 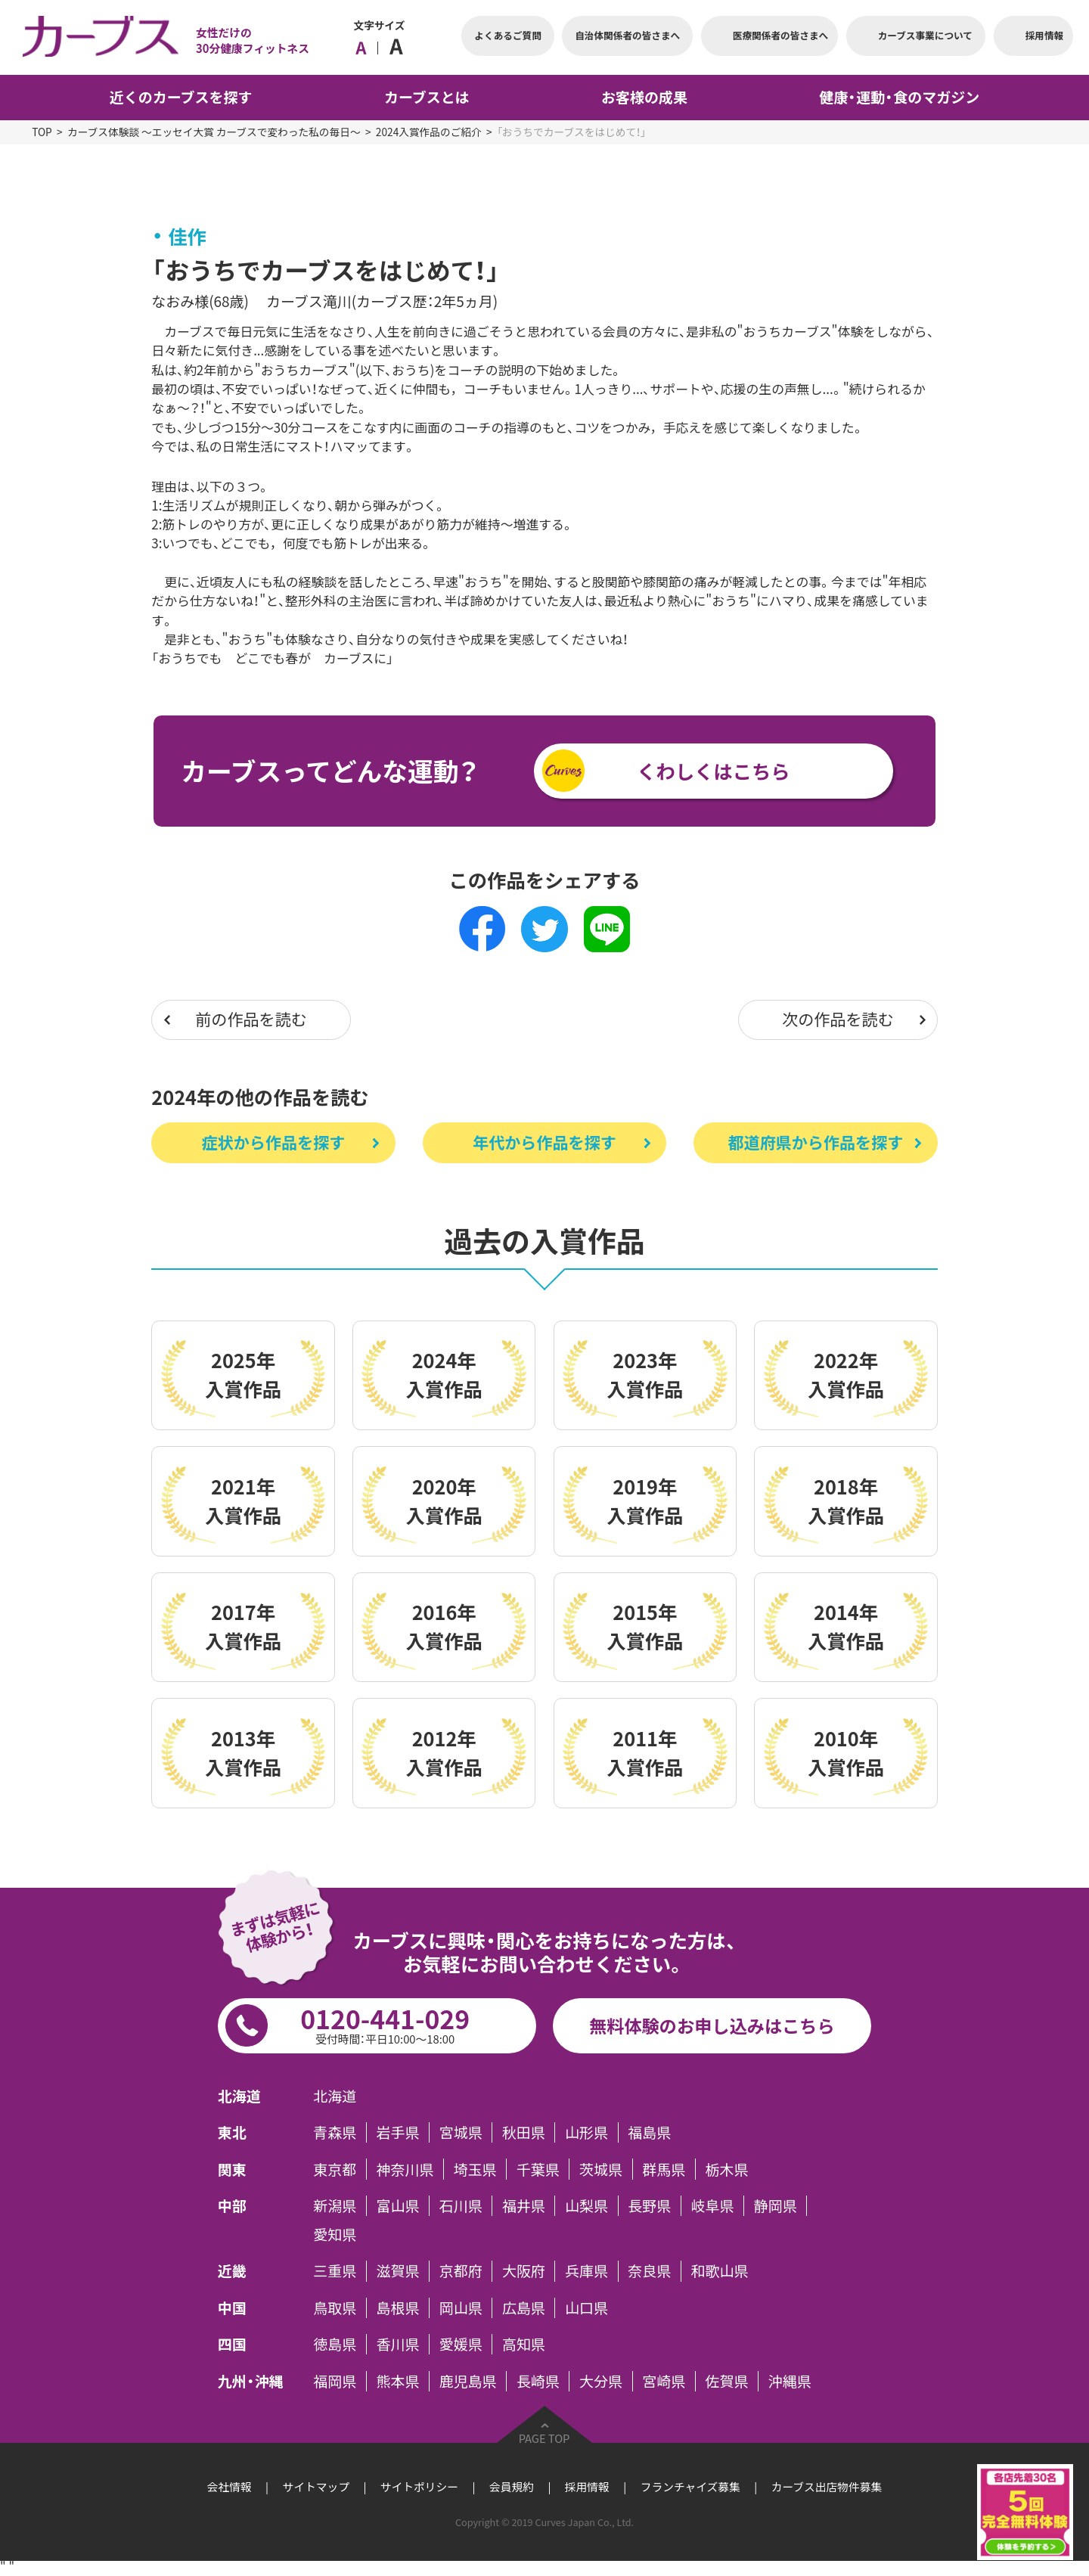 What do you see at coordinates (586, 2132) in the screenshot?
I see `山形県` at bounding box center [586, 2132].